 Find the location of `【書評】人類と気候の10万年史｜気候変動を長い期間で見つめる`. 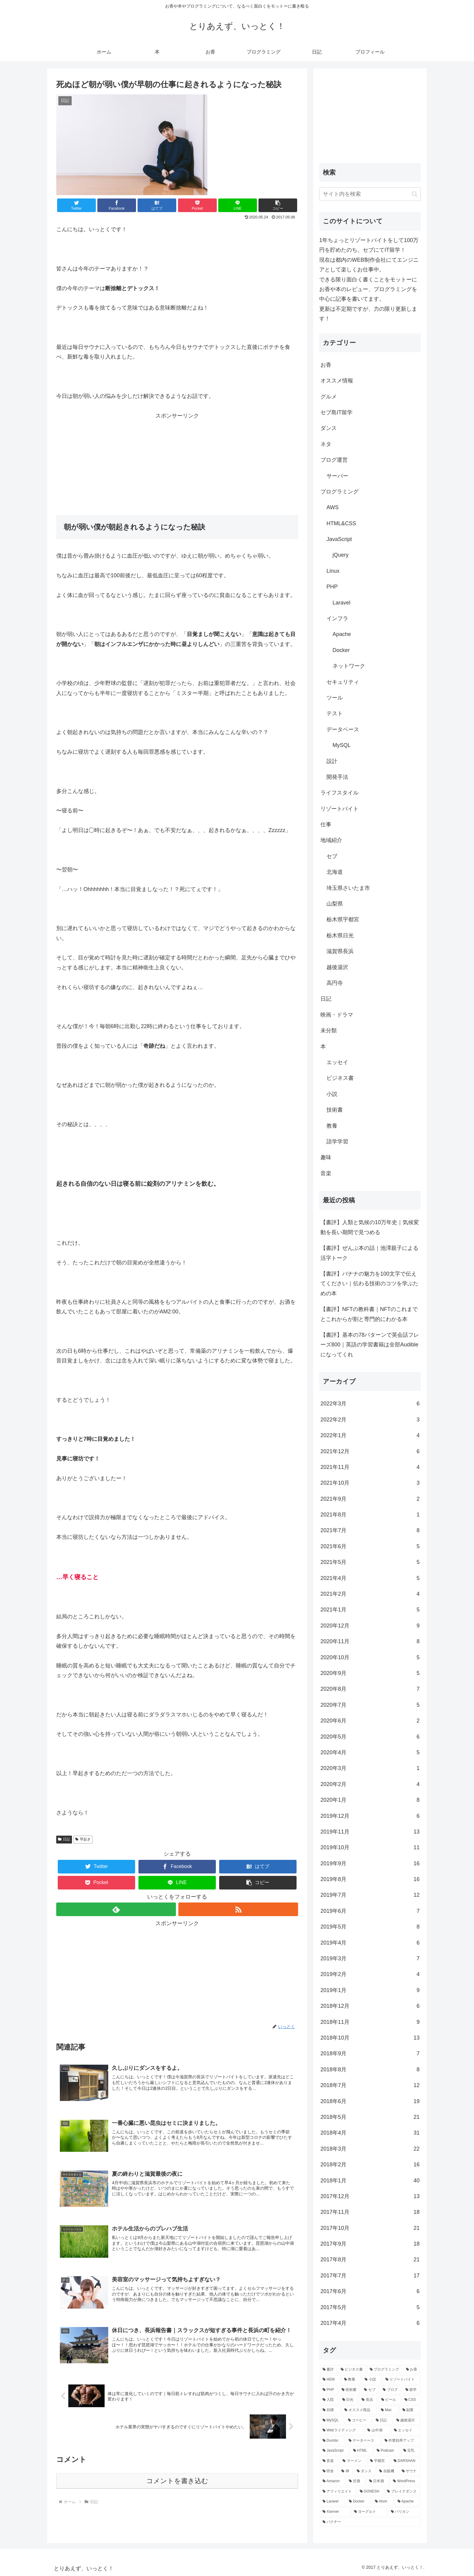

【書評】人類と気候の10万年史｜気候変動を長い期間で見つめる is located at coordinates (369, 1227).